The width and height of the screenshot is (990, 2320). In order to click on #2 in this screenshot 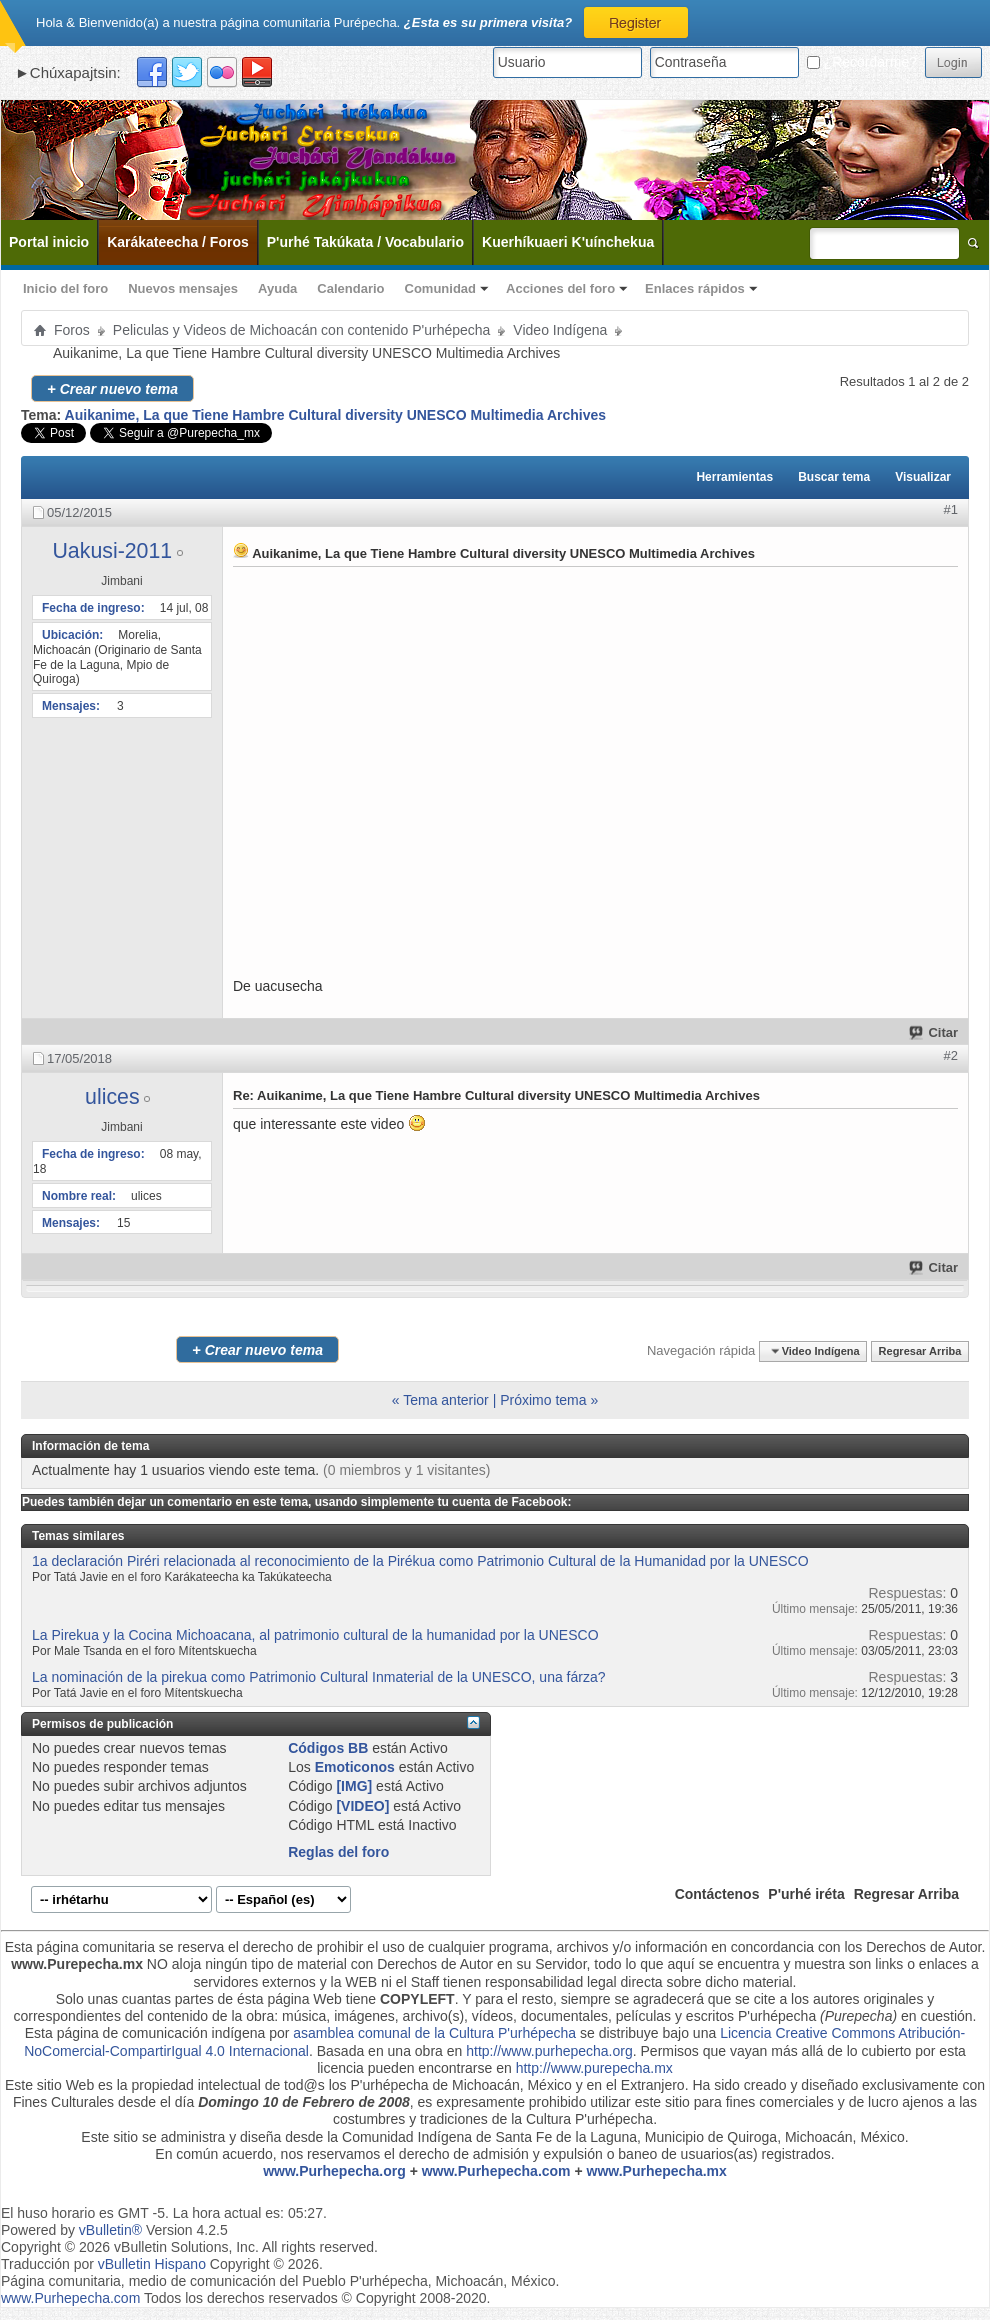, I will do `click(951, 1055)`.